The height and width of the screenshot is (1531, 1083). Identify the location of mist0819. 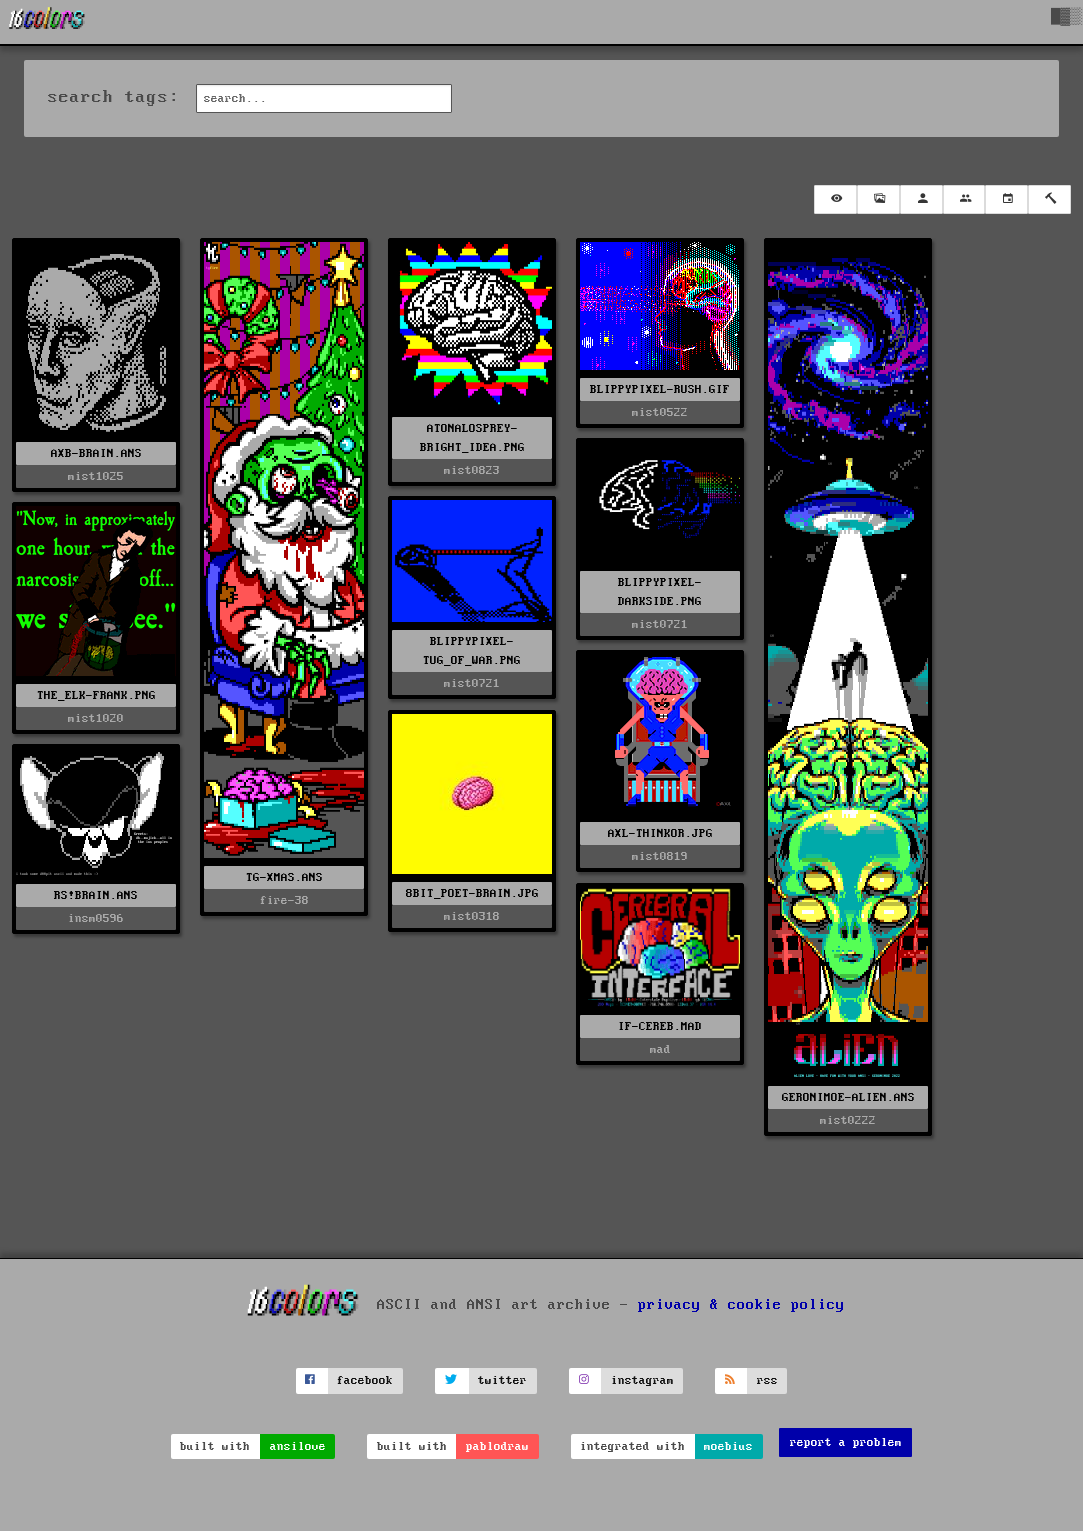
(660, 856).